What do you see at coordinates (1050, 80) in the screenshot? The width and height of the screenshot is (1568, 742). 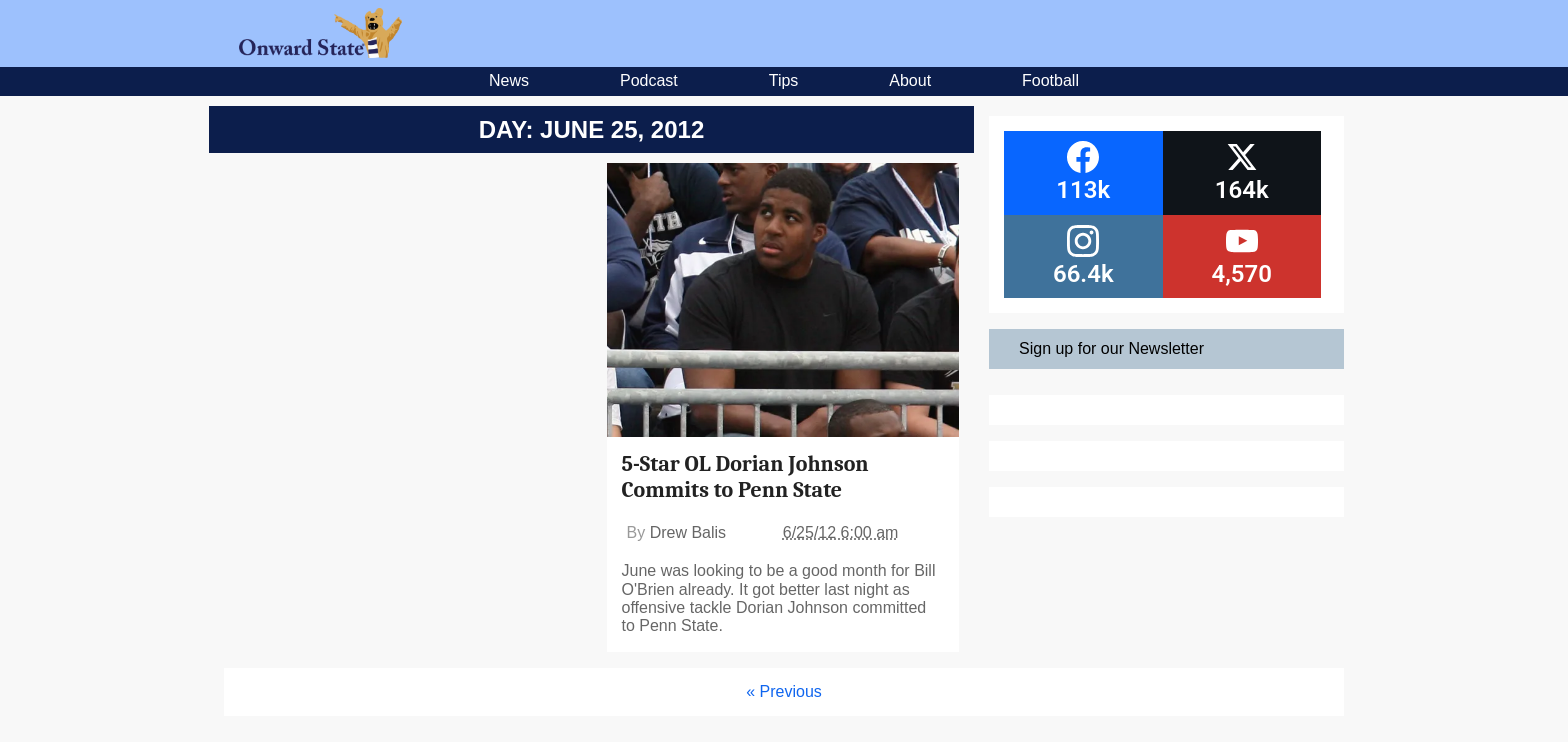 I see `Football` at bounding box center [1050, 80].